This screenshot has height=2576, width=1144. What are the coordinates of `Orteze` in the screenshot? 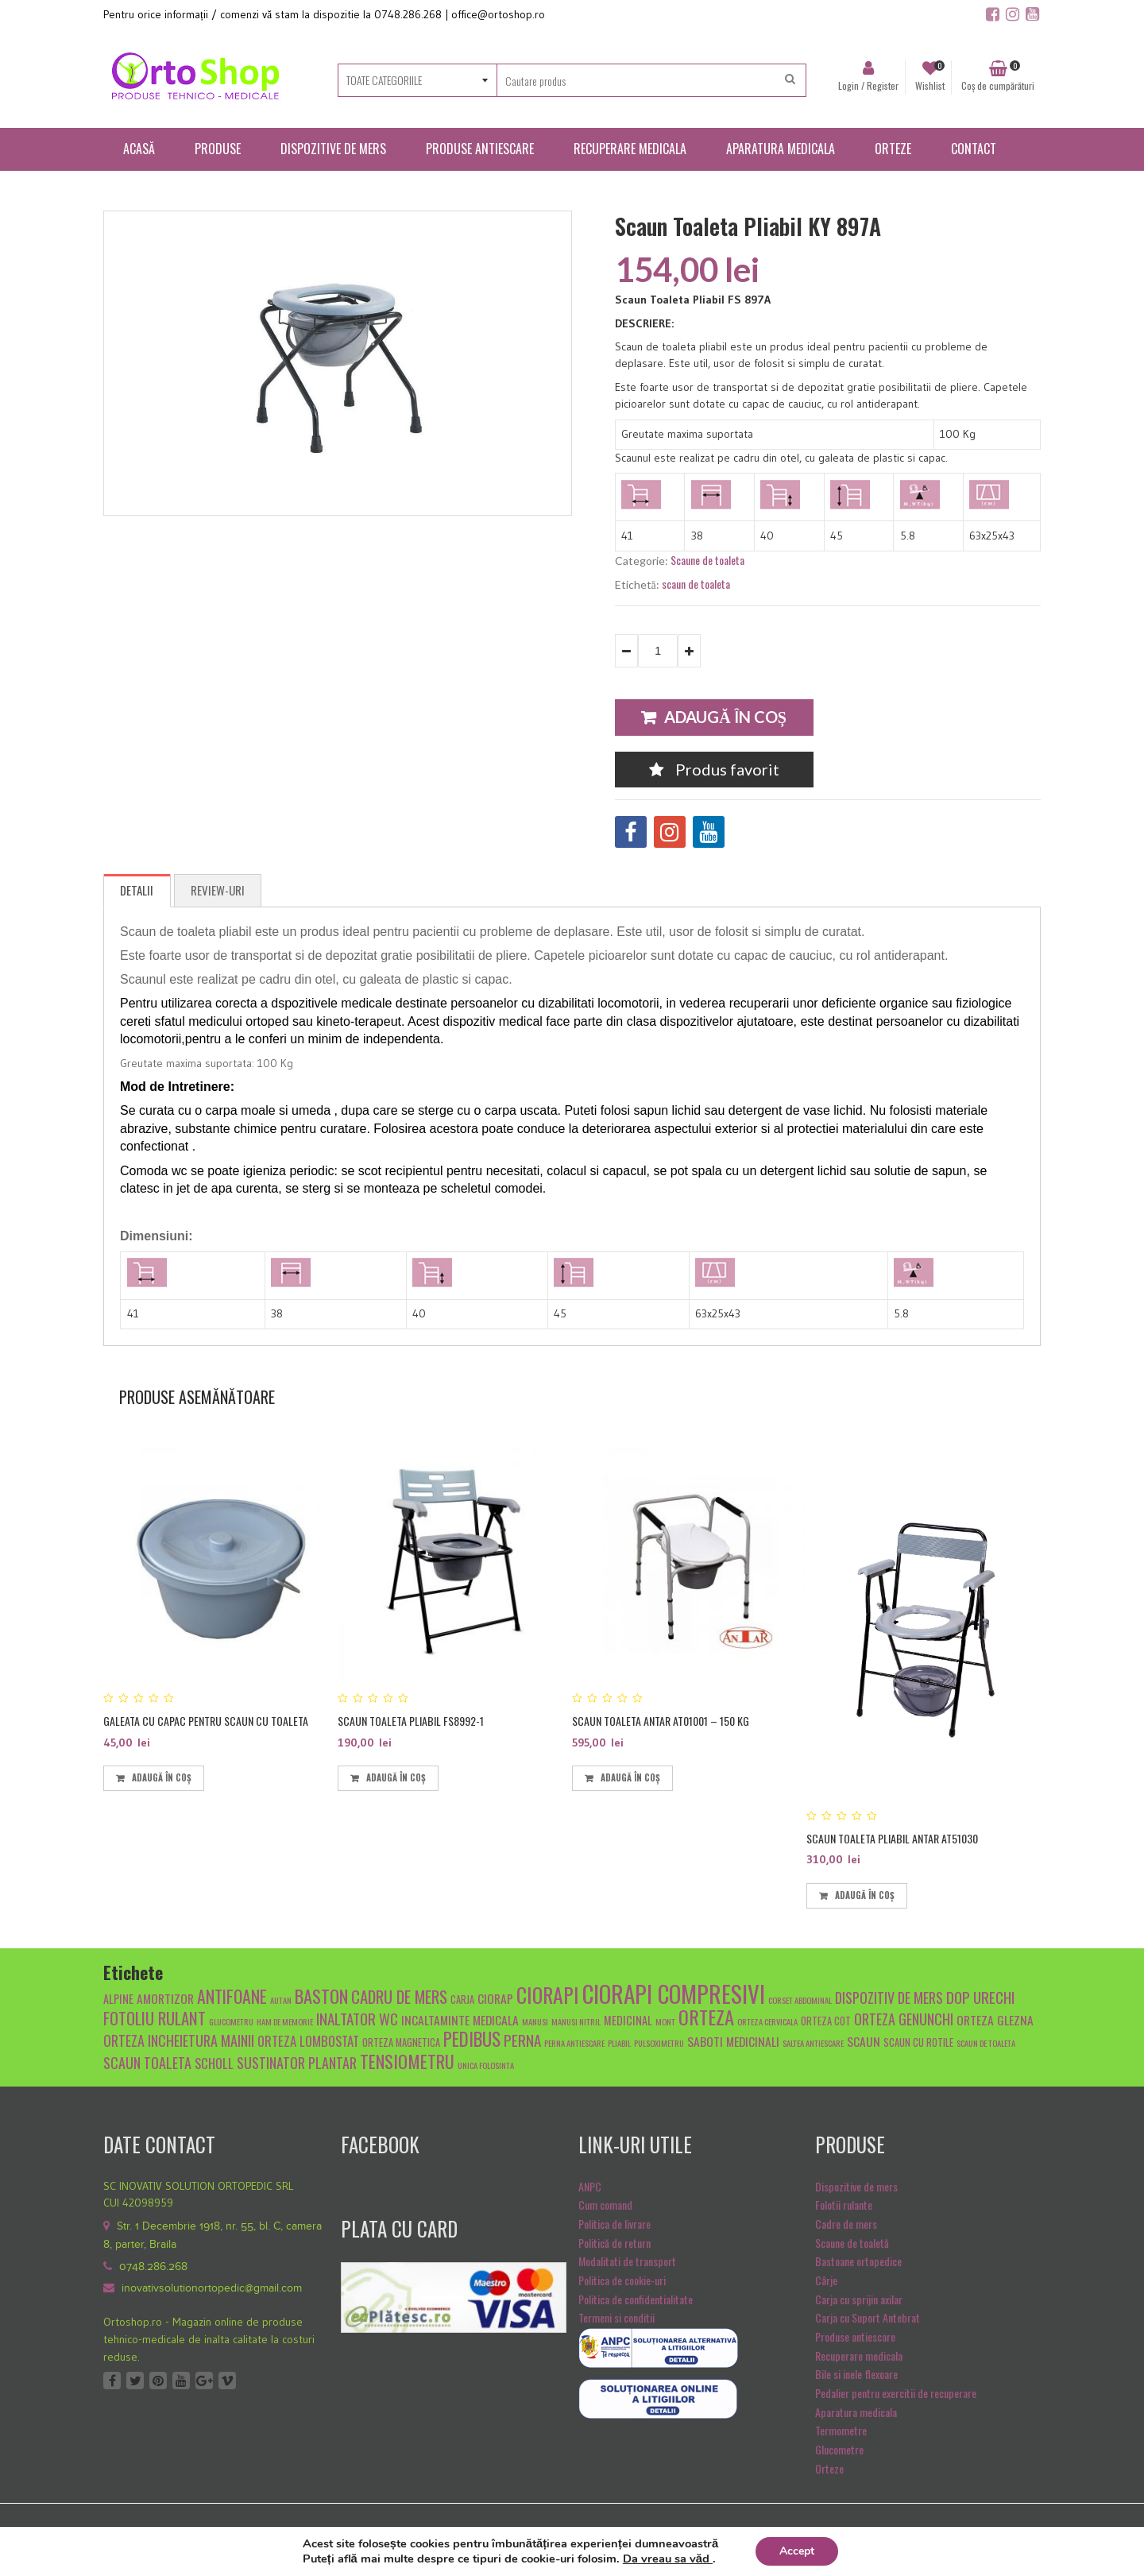 It's located at (829, 2468).